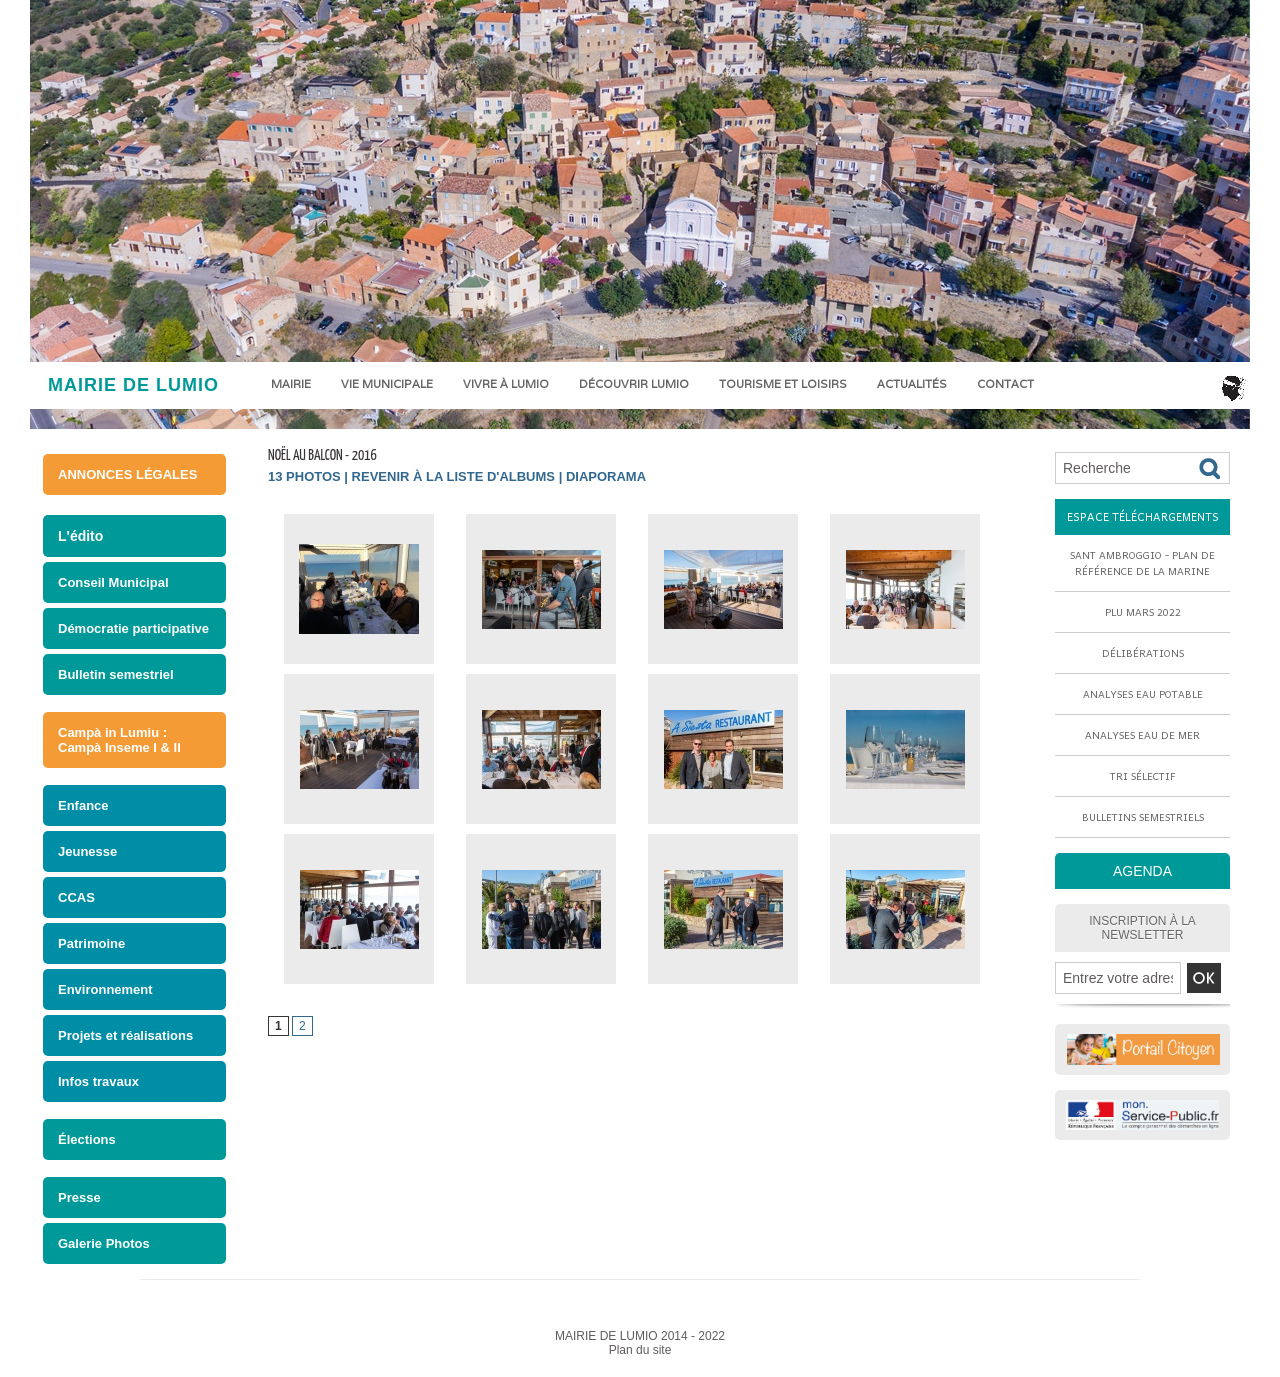 The image size is (1280, 1377). Describe the element at coordinates (125, 1035) in the screenshot. I see `Projets et réalisations` at that location.